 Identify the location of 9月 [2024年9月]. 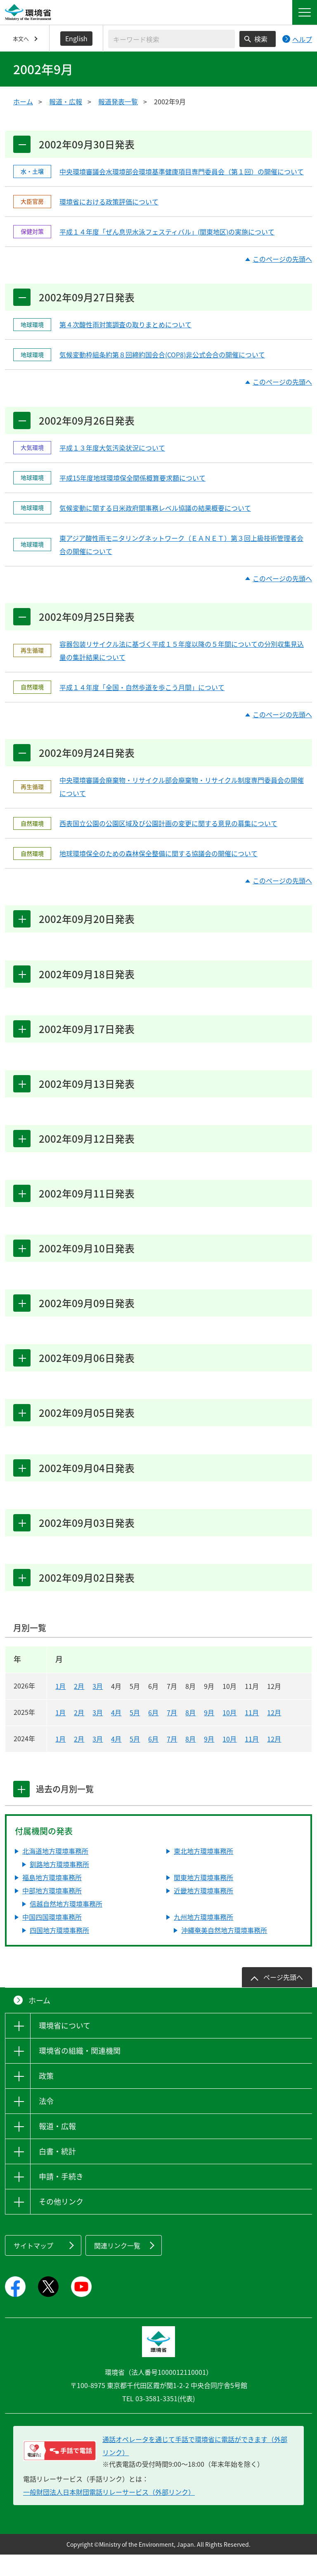
(209, 1760).